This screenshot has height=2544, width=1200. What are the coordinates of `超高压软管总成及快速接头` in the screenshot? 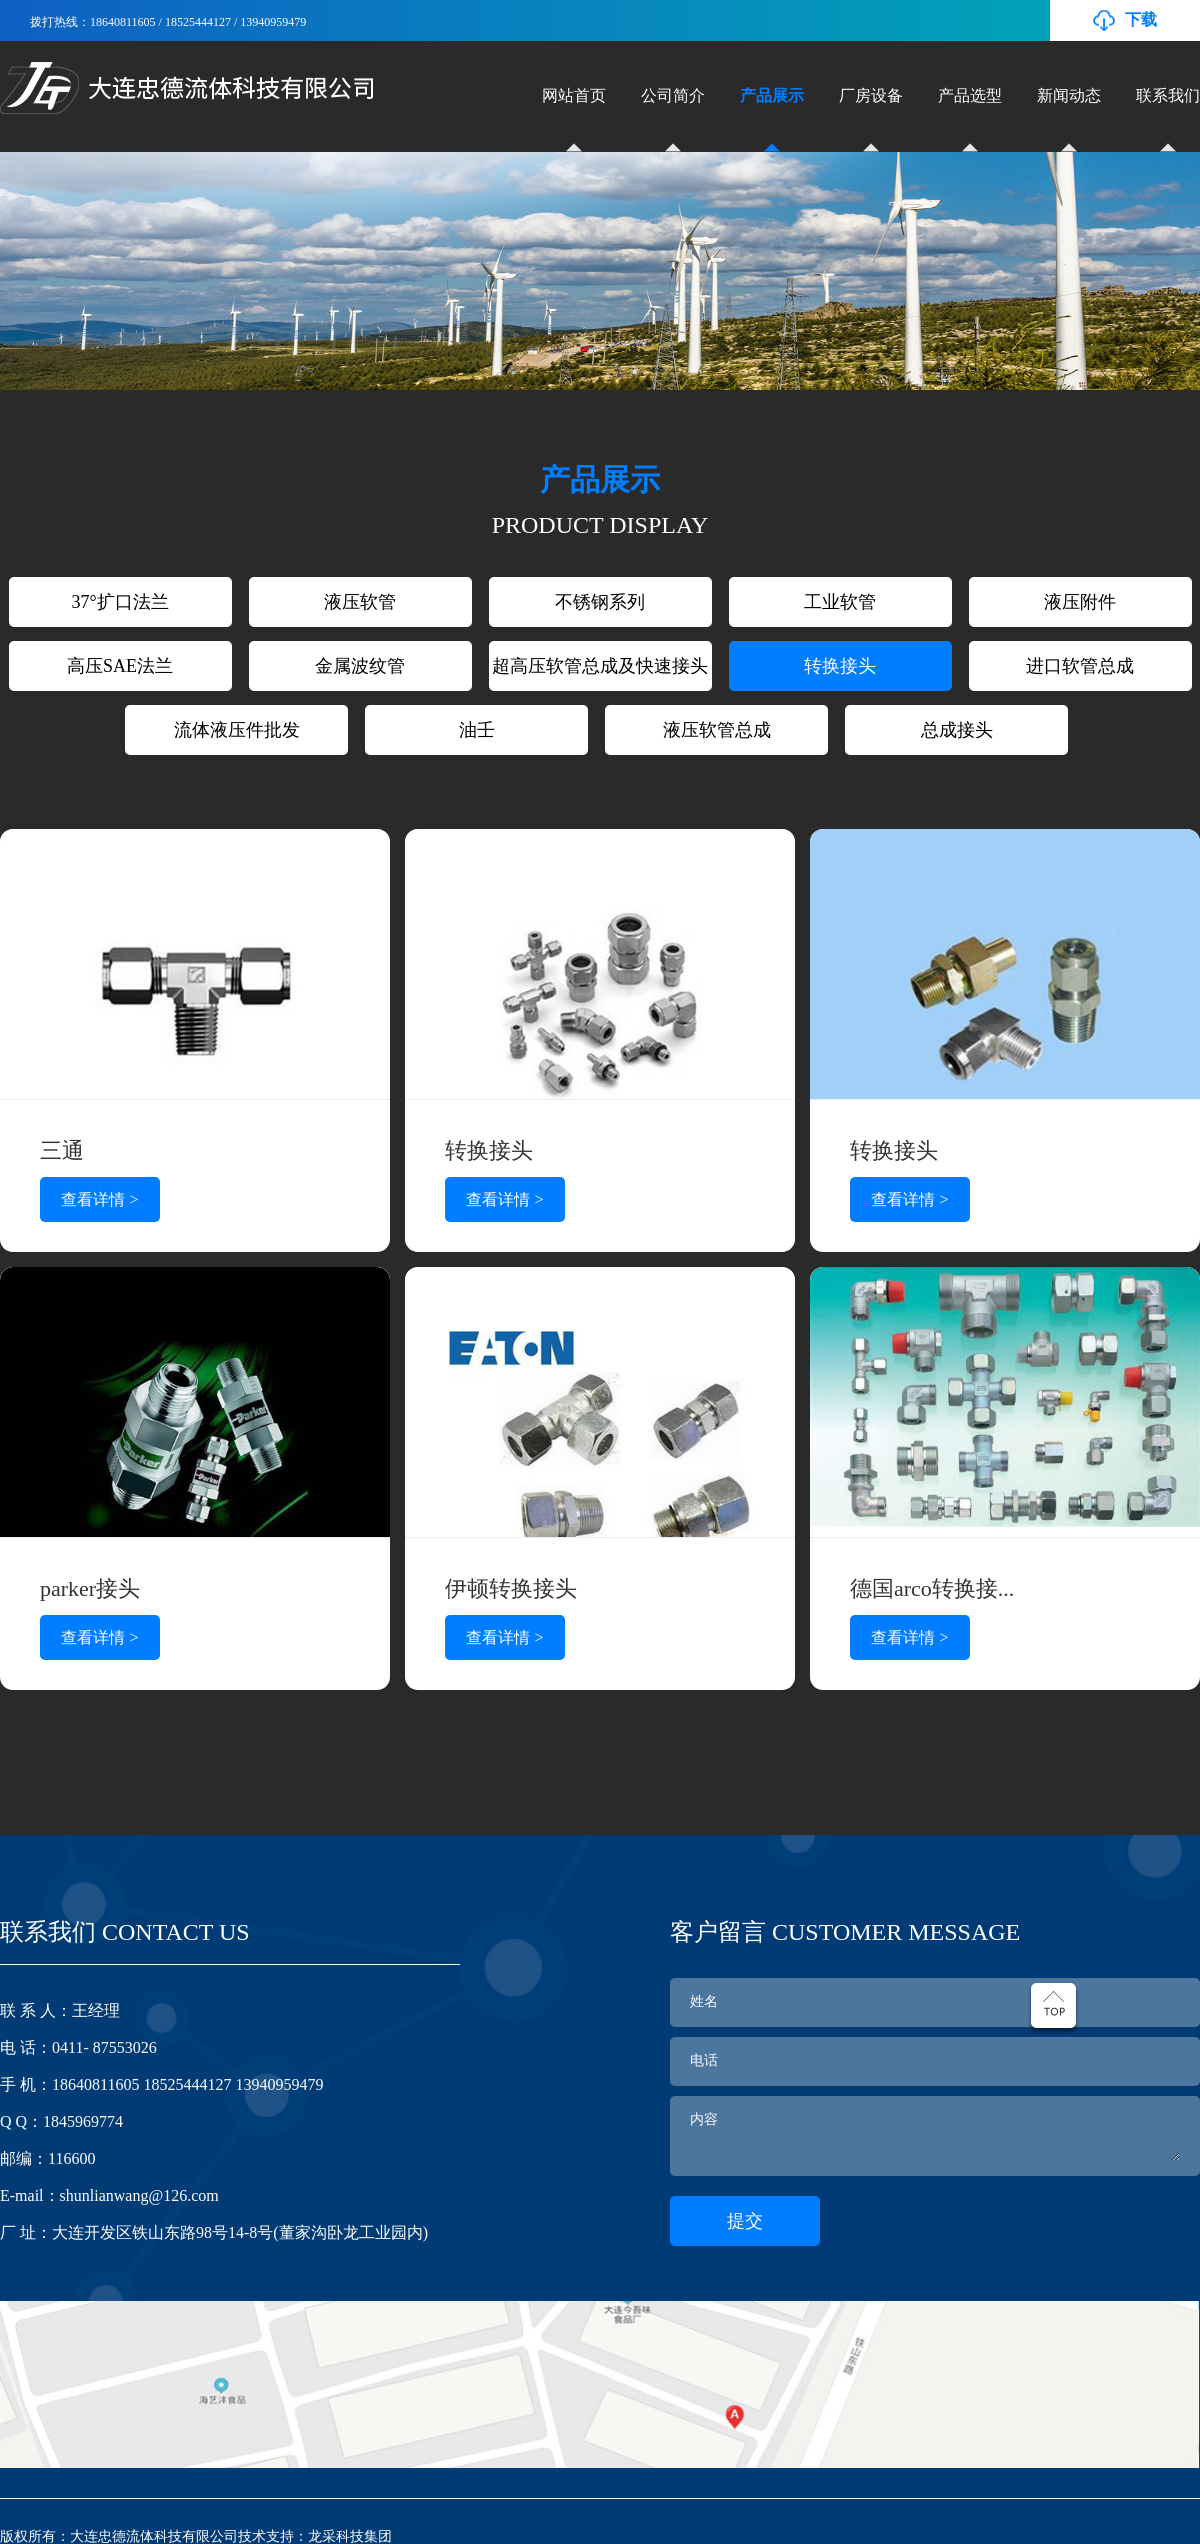 It's located at (600, 666).